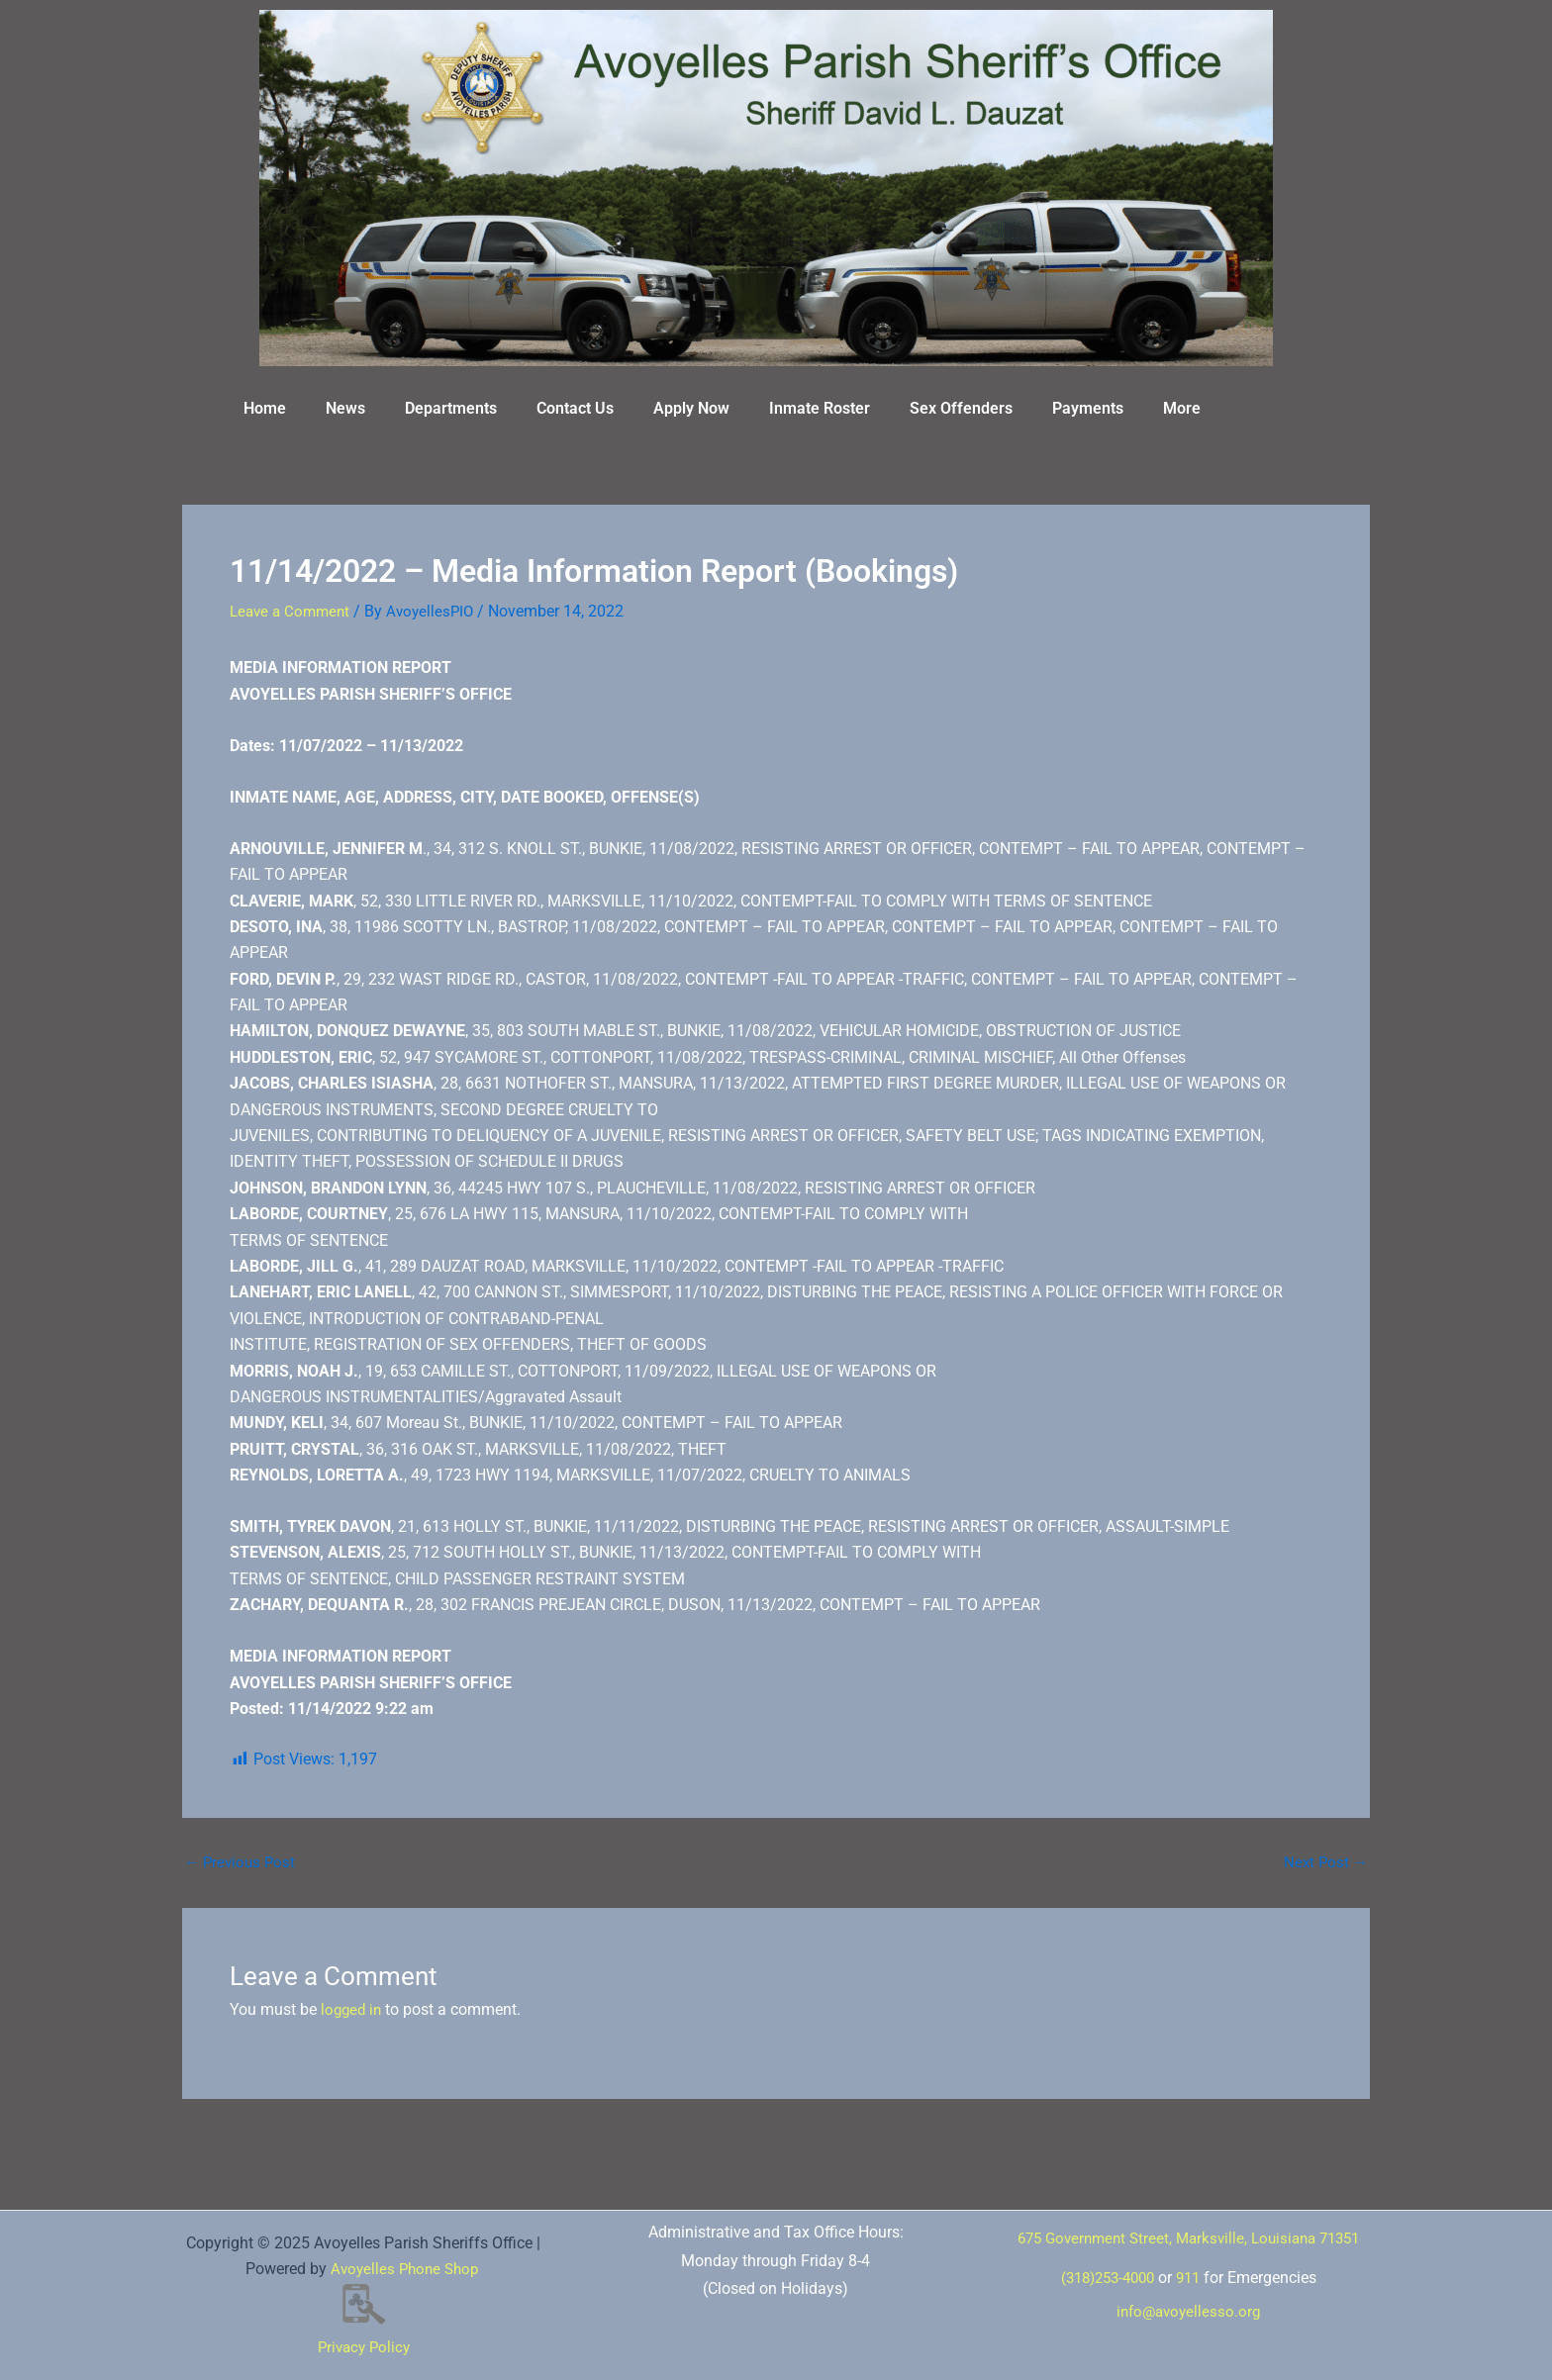 This screenshot has height=2380, width=1552. I want to click on Leave a Comment, so click(293, 611).